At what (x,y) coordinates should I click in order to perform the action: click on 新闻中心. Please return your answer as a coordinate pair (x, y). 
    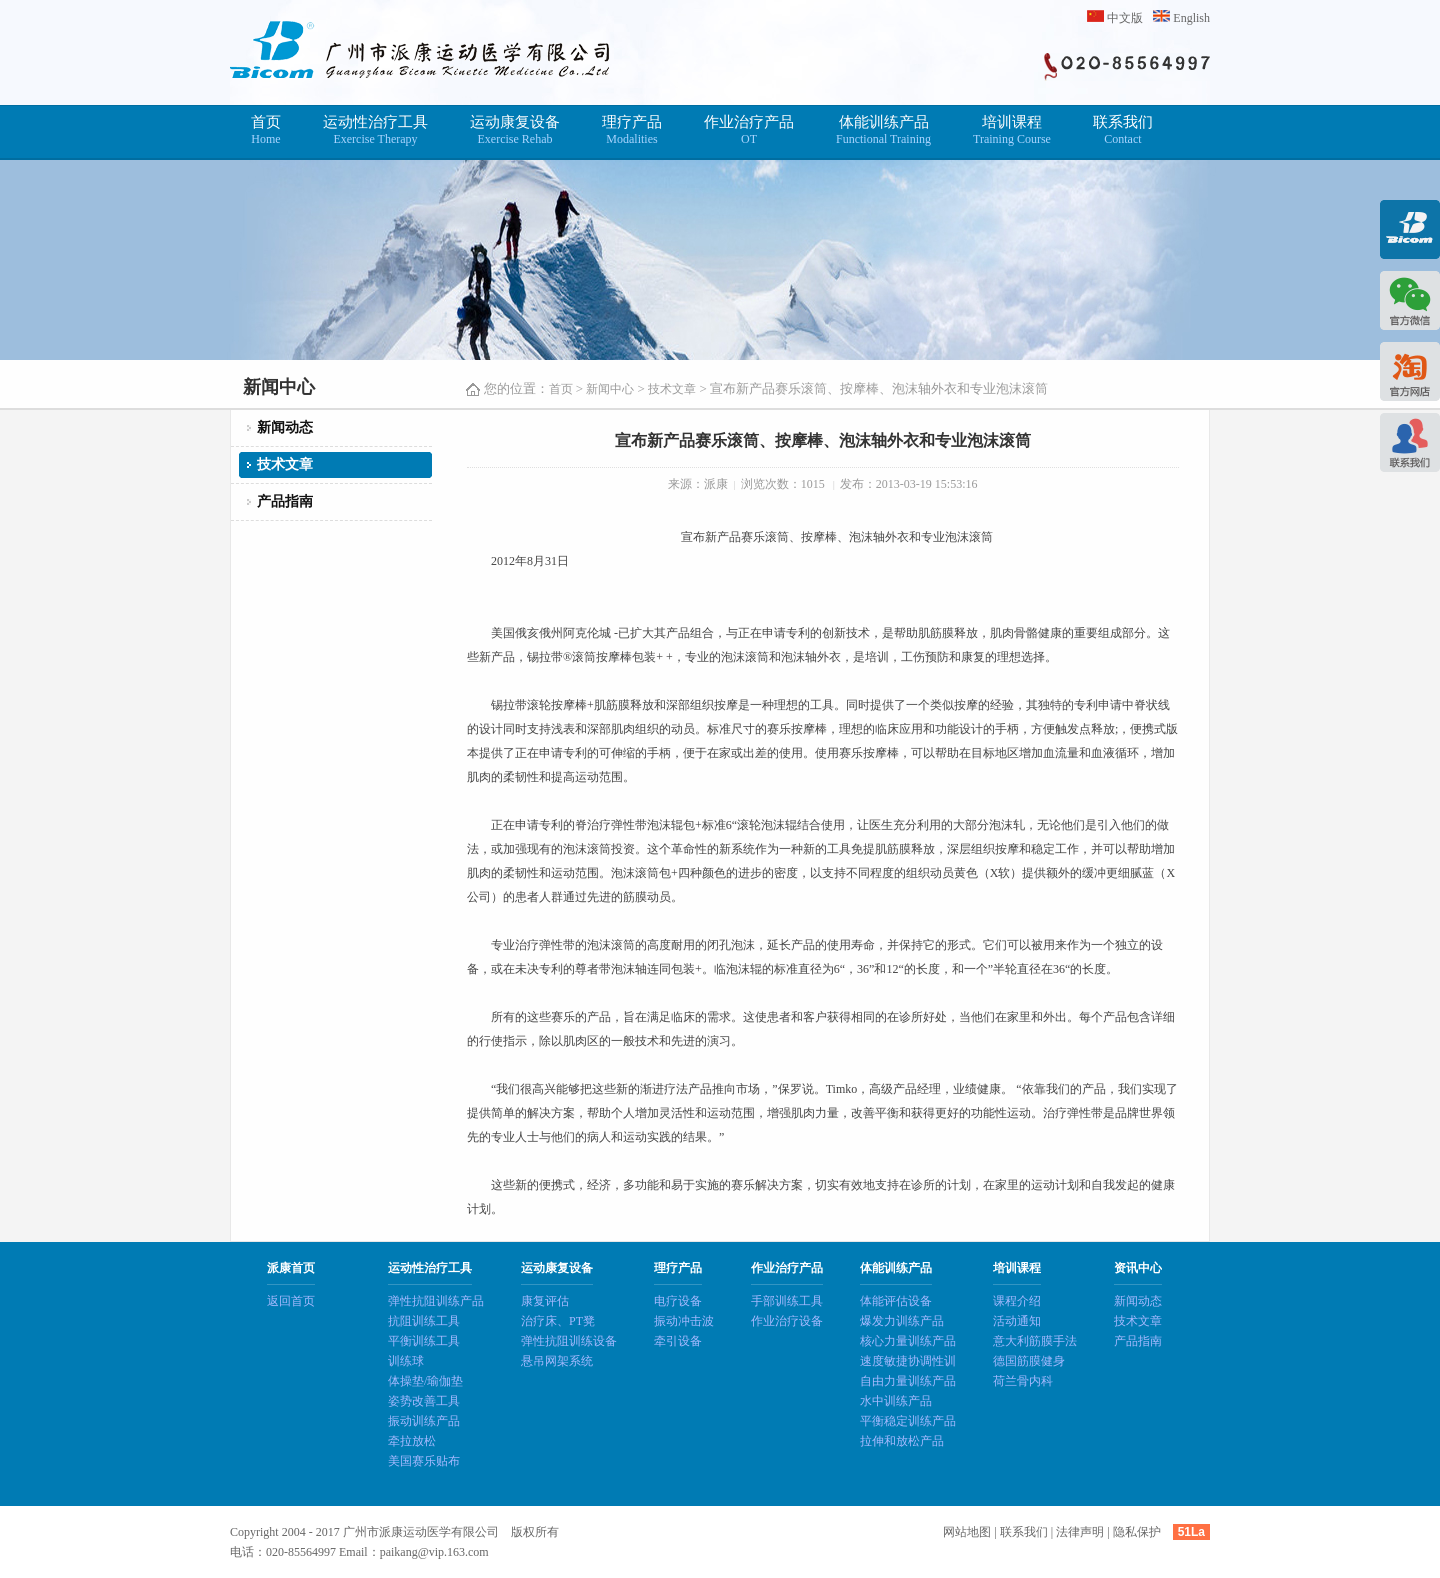
    Looking at the image, I should click on (610, 389).